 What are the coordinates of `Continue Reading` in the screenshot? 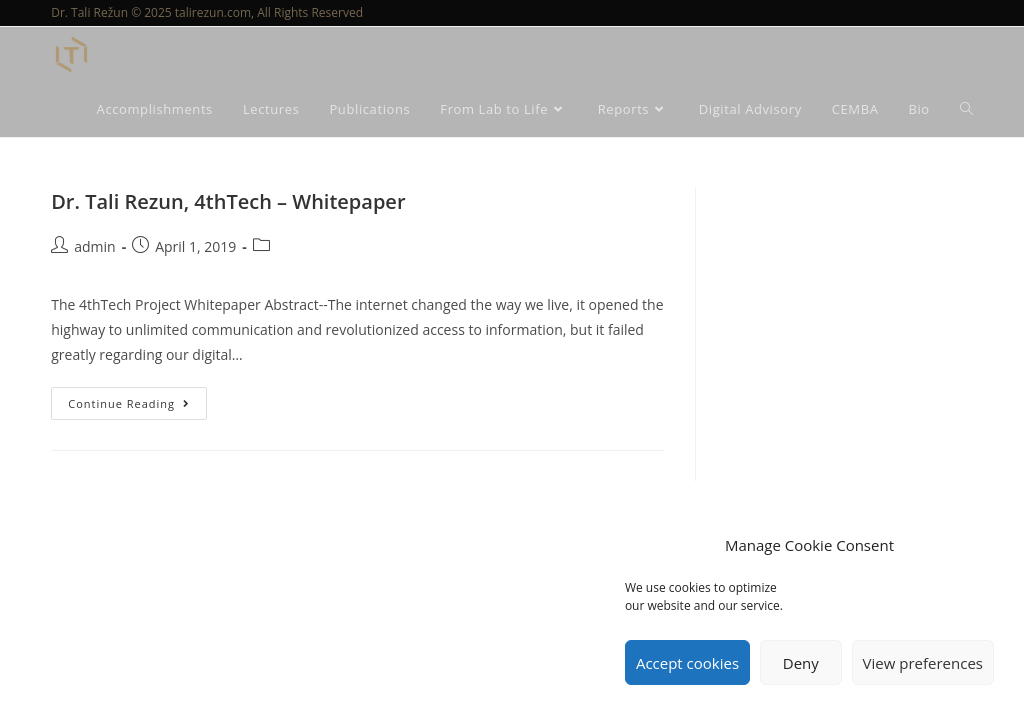 It's located at (137, 399).